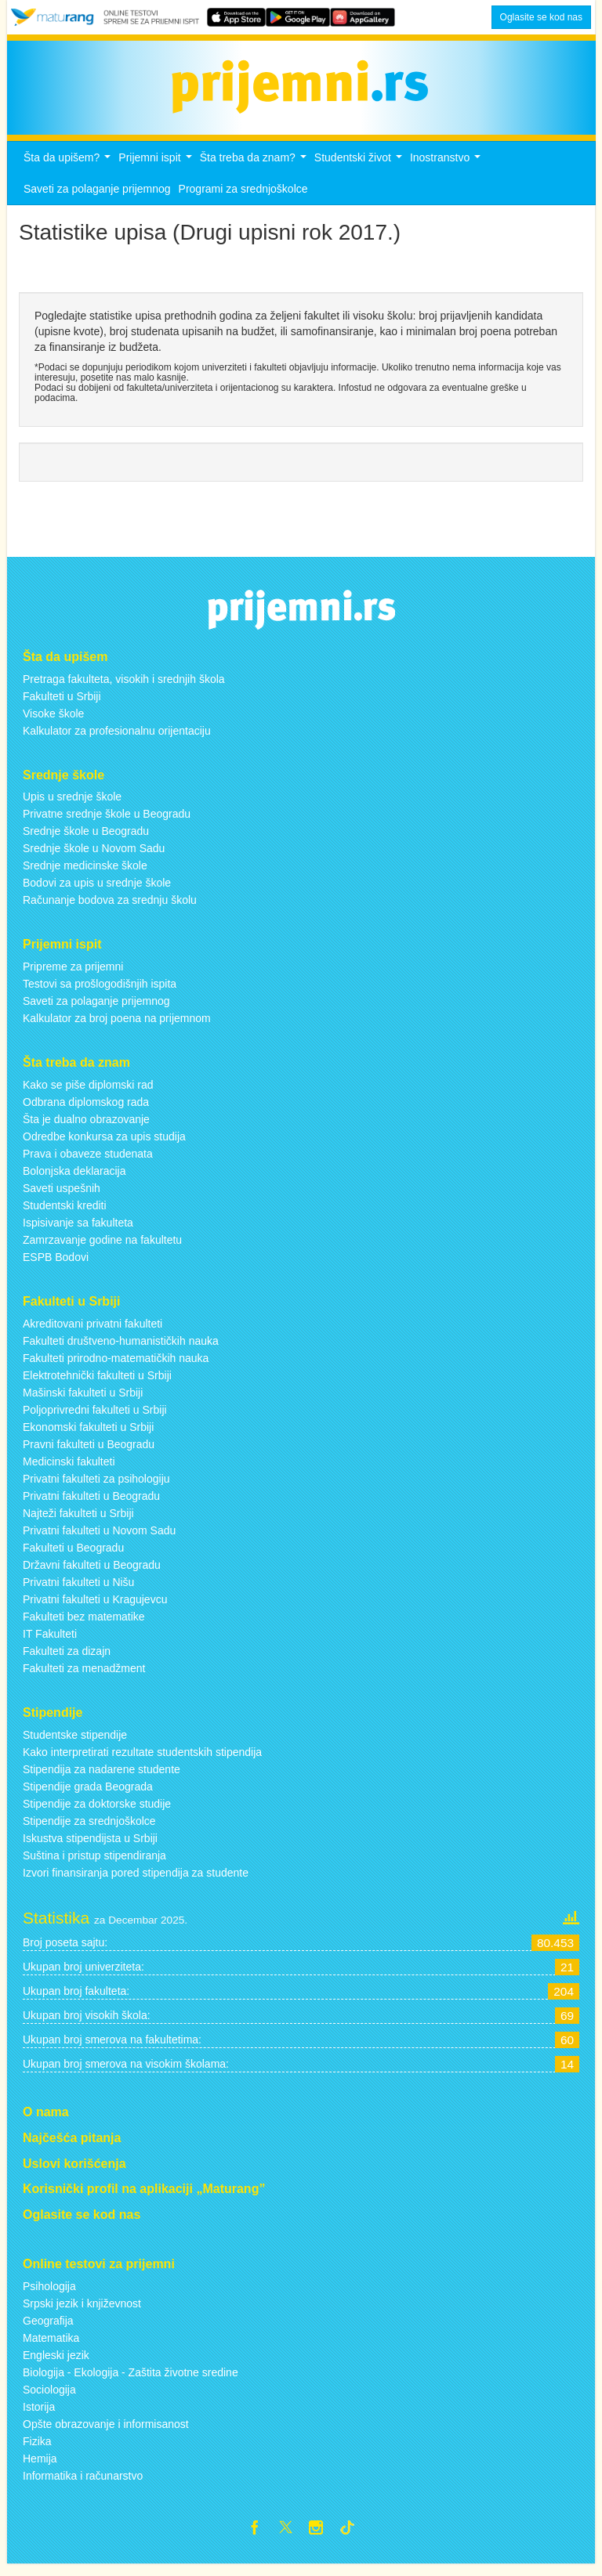 The width and height of the screenshot is (602, 2576). What do you see at coordinates (116, 1366) in the screenshot?
I see `Fakulteti prirodno-matematičkih nauka` at bounding box center [116, 1366].